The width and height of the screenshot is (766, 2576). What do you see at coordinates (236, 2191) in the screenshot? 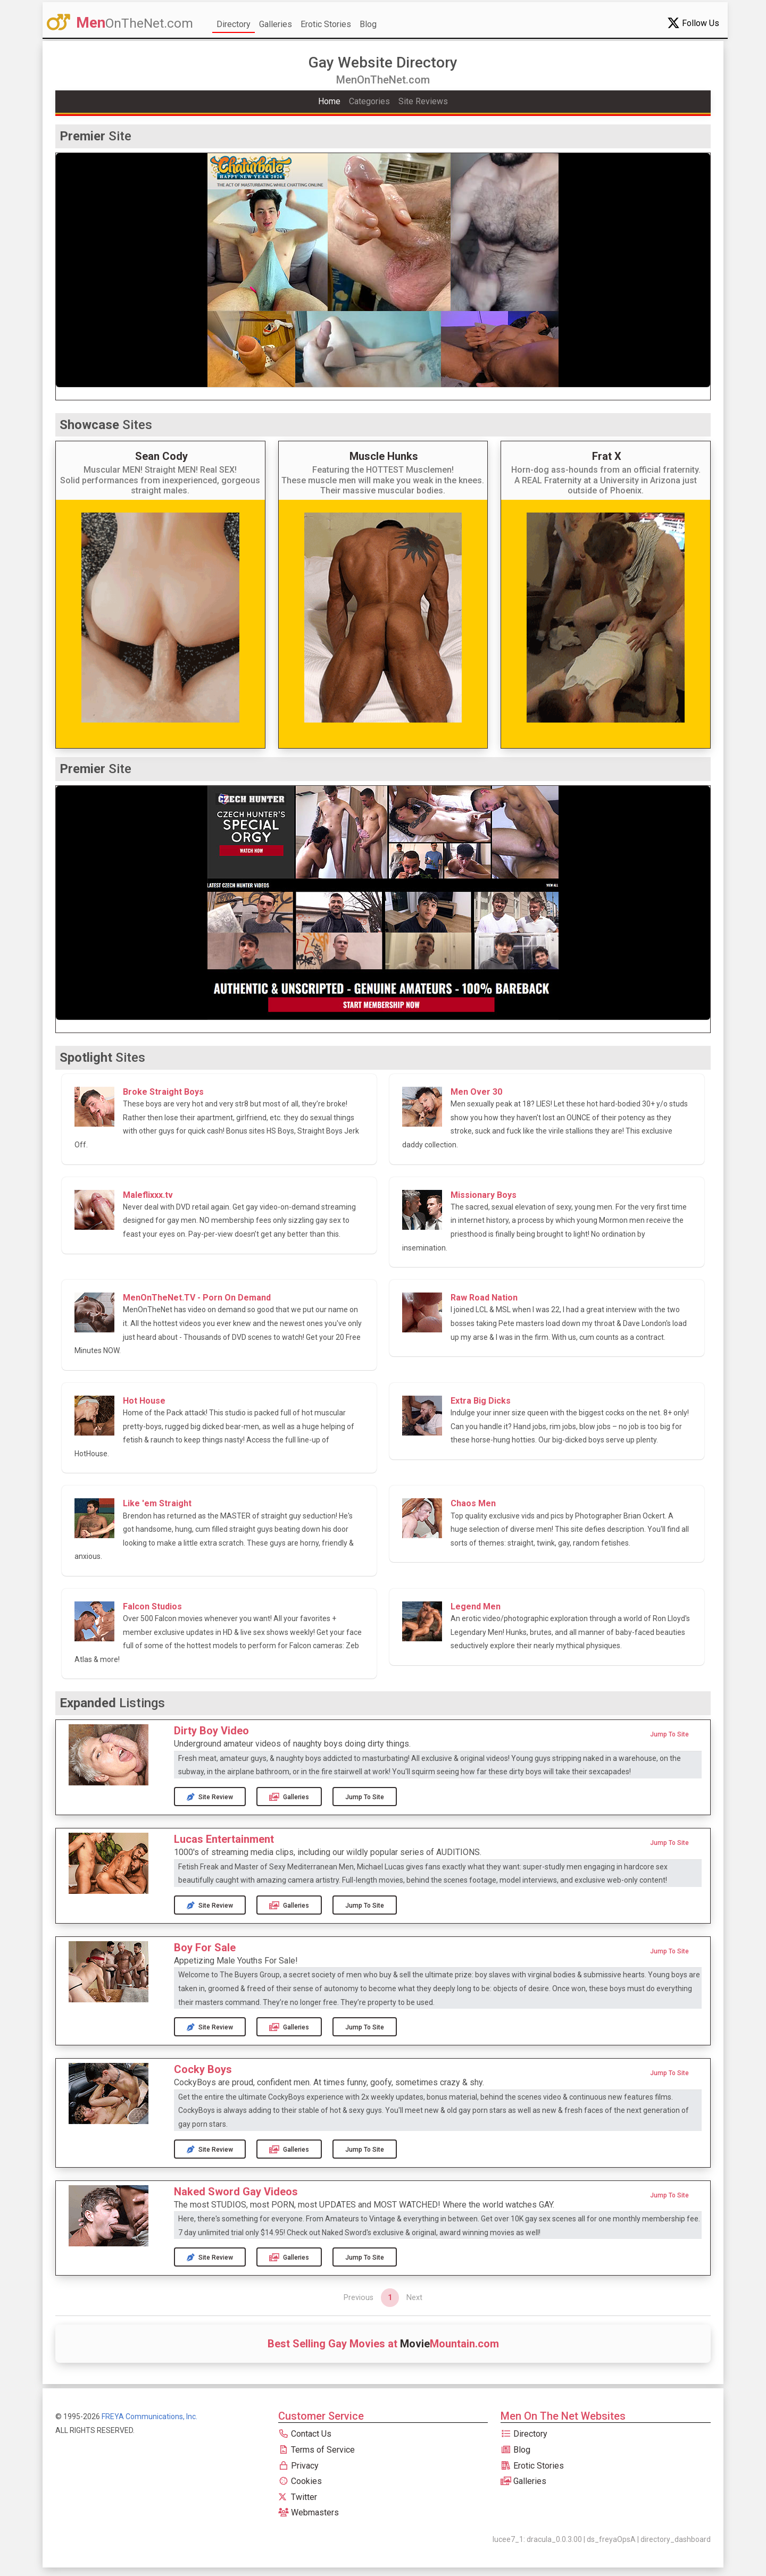
I see `Naked Sword Gay Videos` at bounding box center [236, 2191].